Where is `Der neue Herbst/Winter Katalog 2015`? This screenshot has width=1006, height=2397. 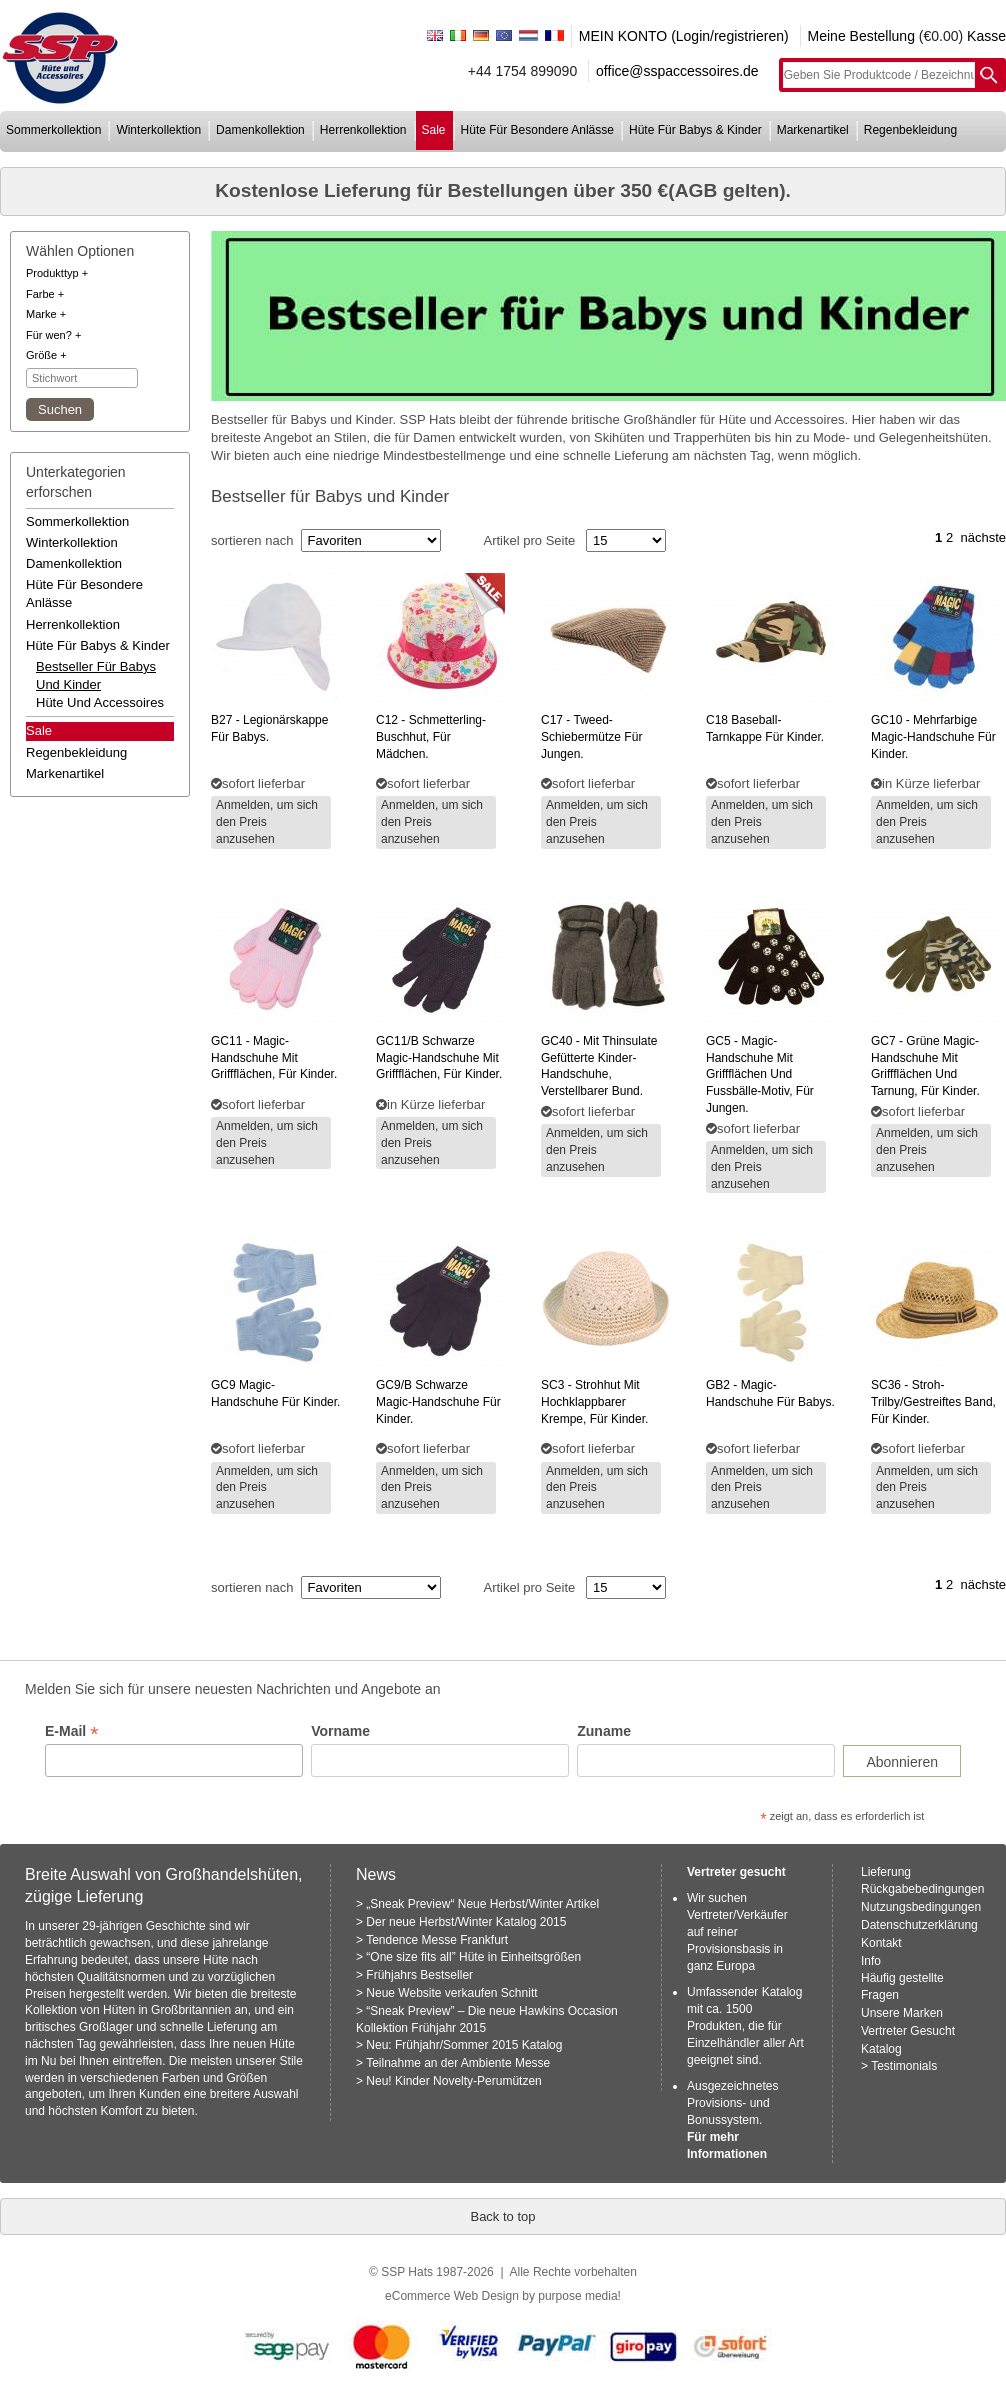
Der neue Herbst/Winter Katalog 2015 is located at coordinates (466, 1922).